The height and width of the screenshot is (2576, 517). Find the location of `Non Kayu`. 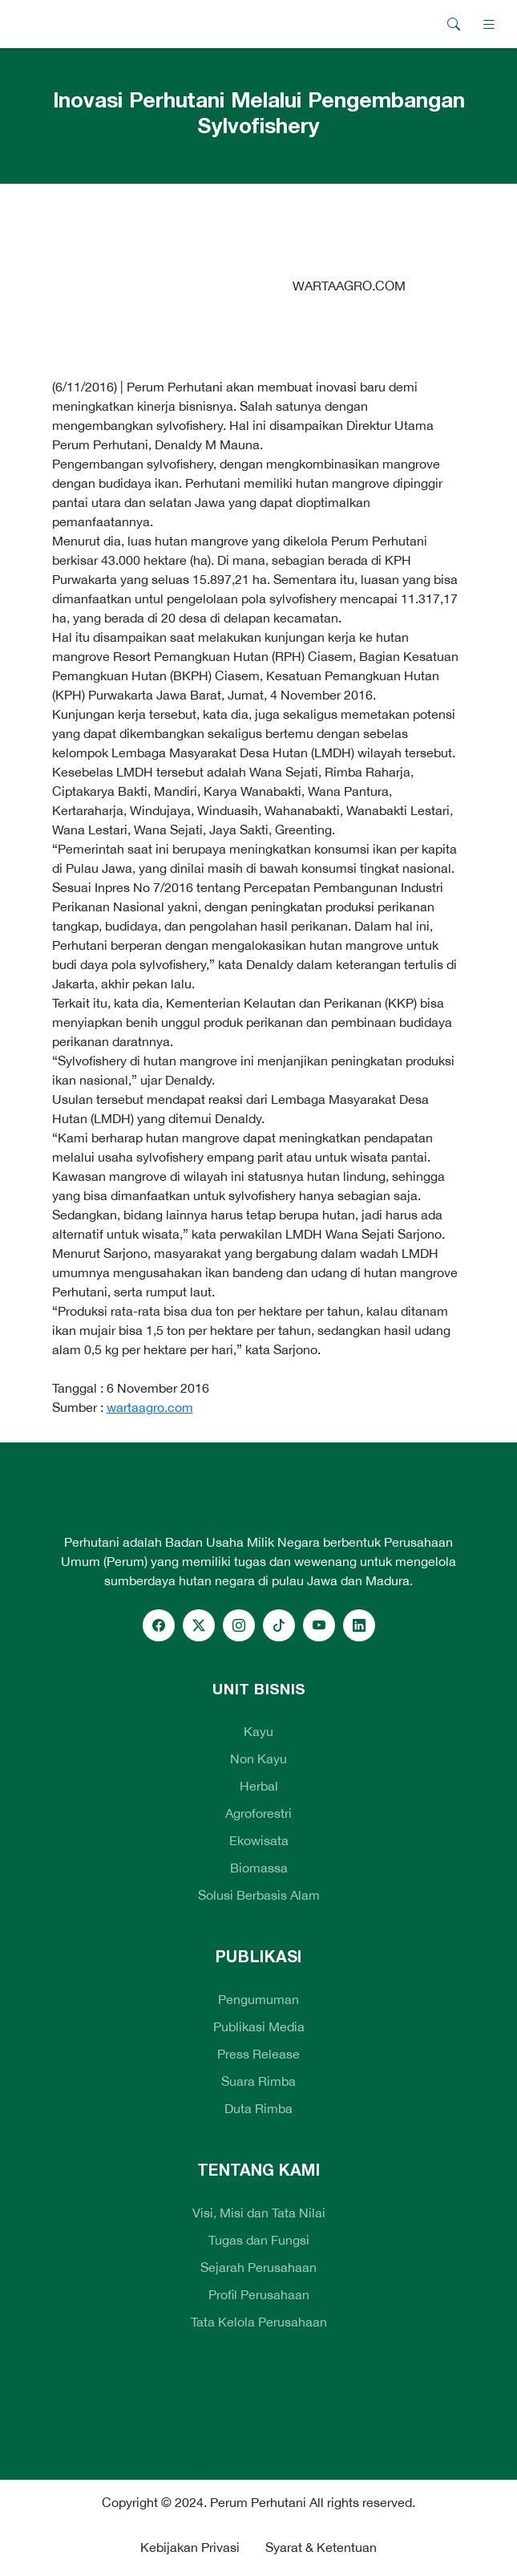

Non Kayu is located at coordinates (258, 1758).